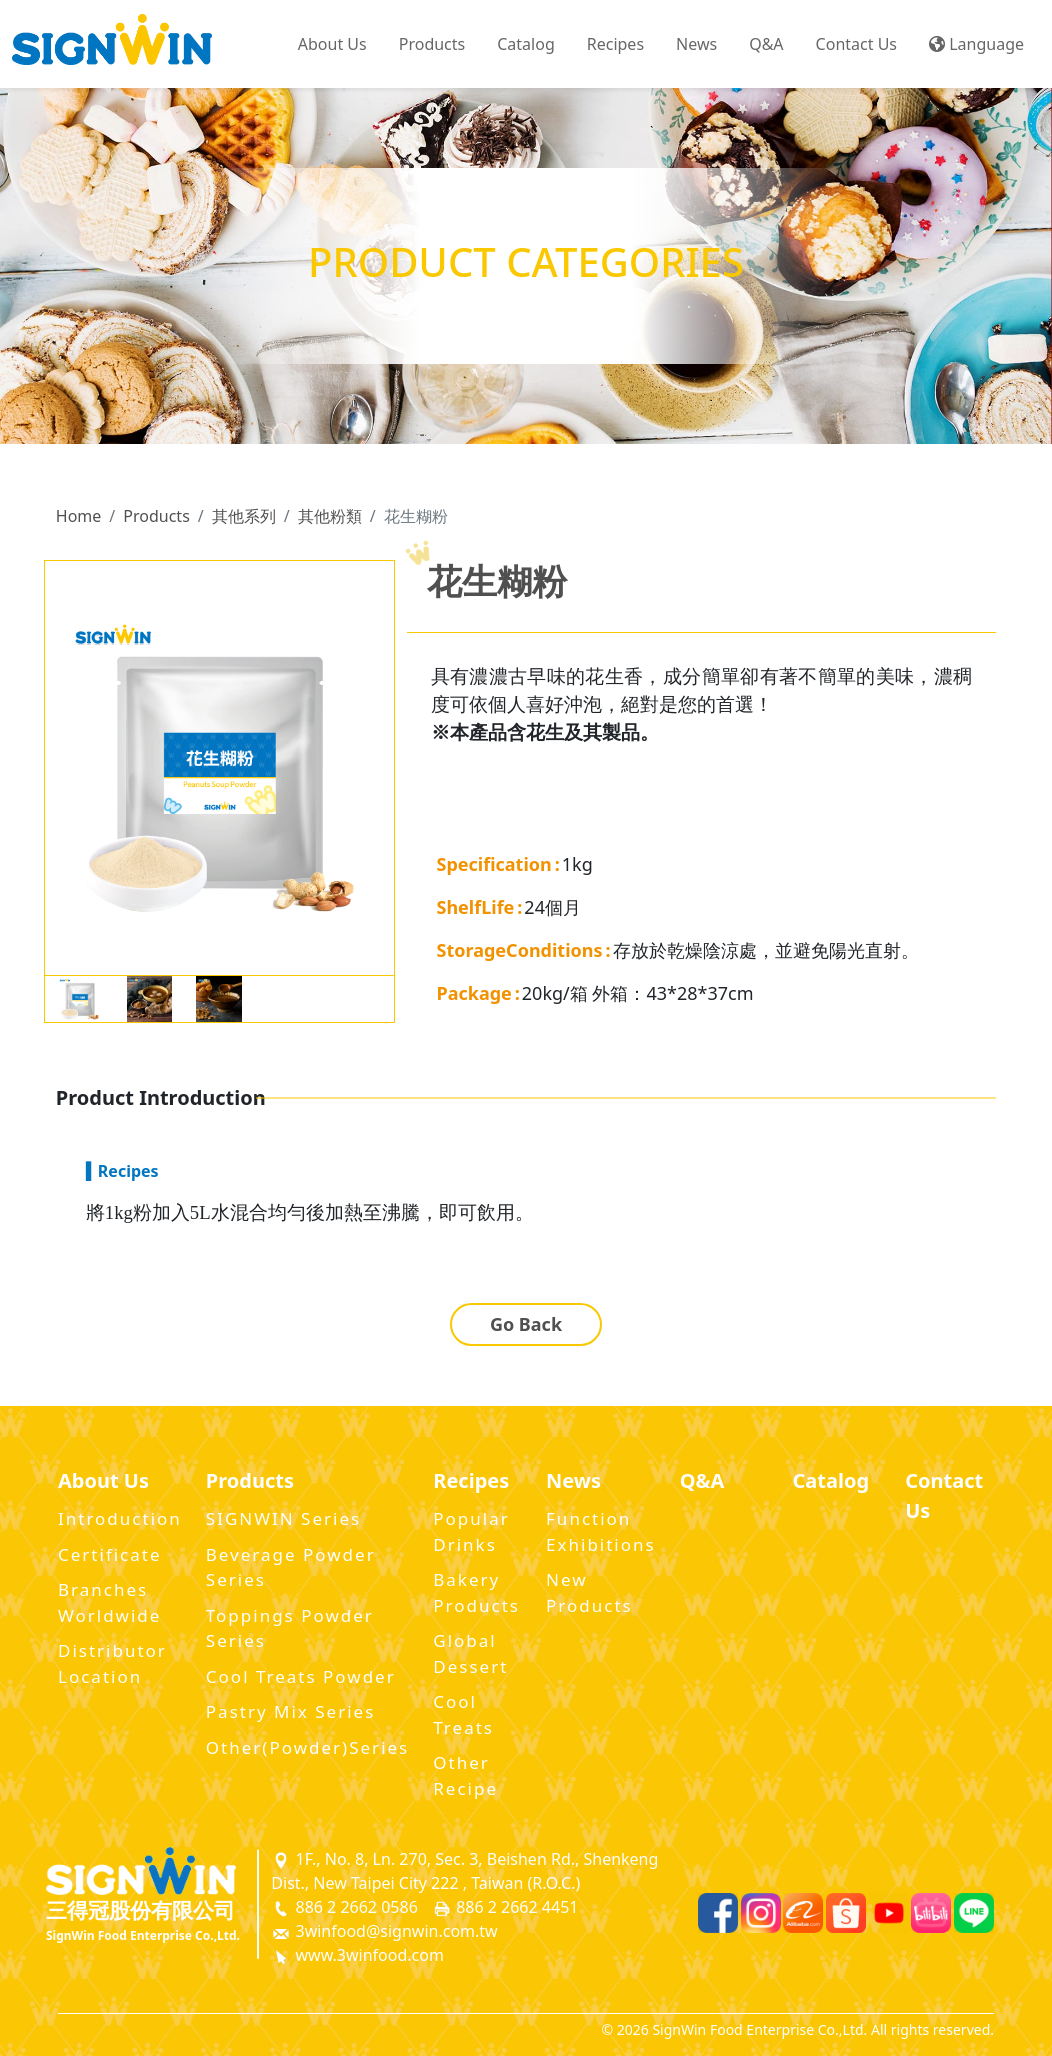 The height and width of the screenshot is (2056, 1052). What do you see at coordinates (761, 1913) in the screenshot?
I see `[Instagram]` at bounding box center [761, 1913].